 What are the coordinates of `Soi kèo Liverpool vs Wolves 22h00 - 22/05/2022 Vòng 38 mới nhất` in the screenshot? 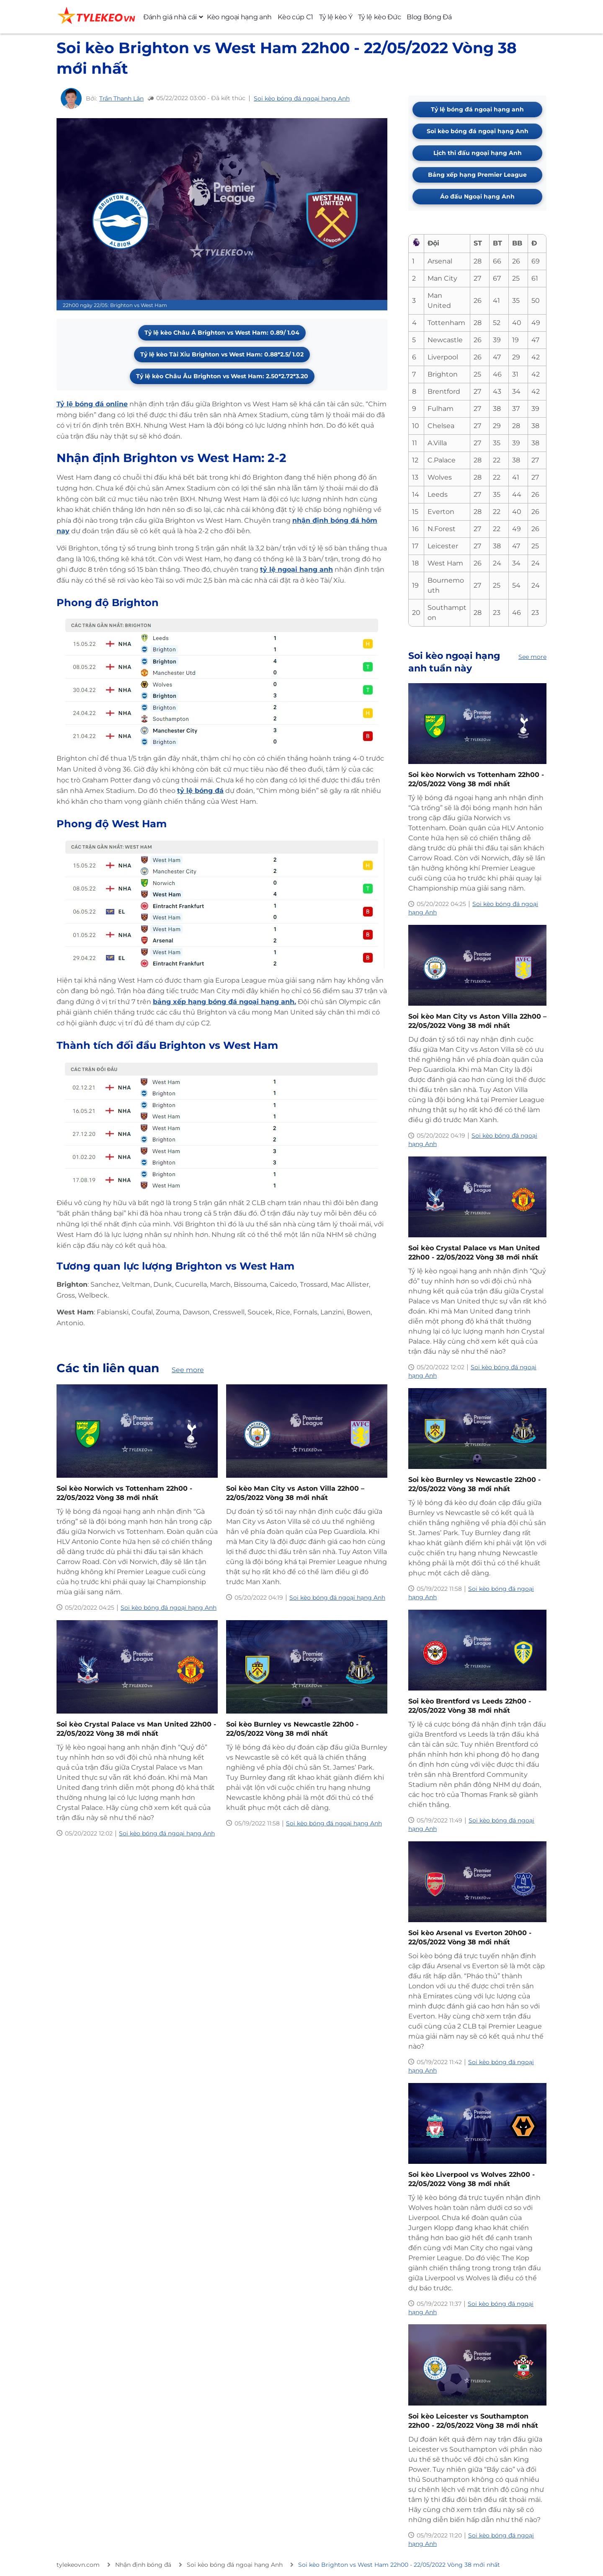 It's located at (471, 2179).